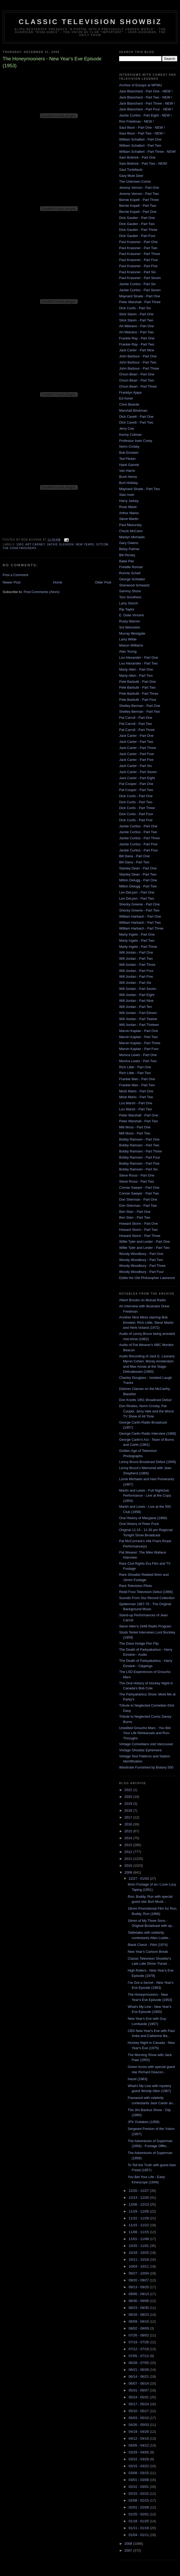  What do you see at coordinates (135, 1109) in the screenshot?
I see `Lou Marsh - Part Two` at bounding box center [135, 1109].